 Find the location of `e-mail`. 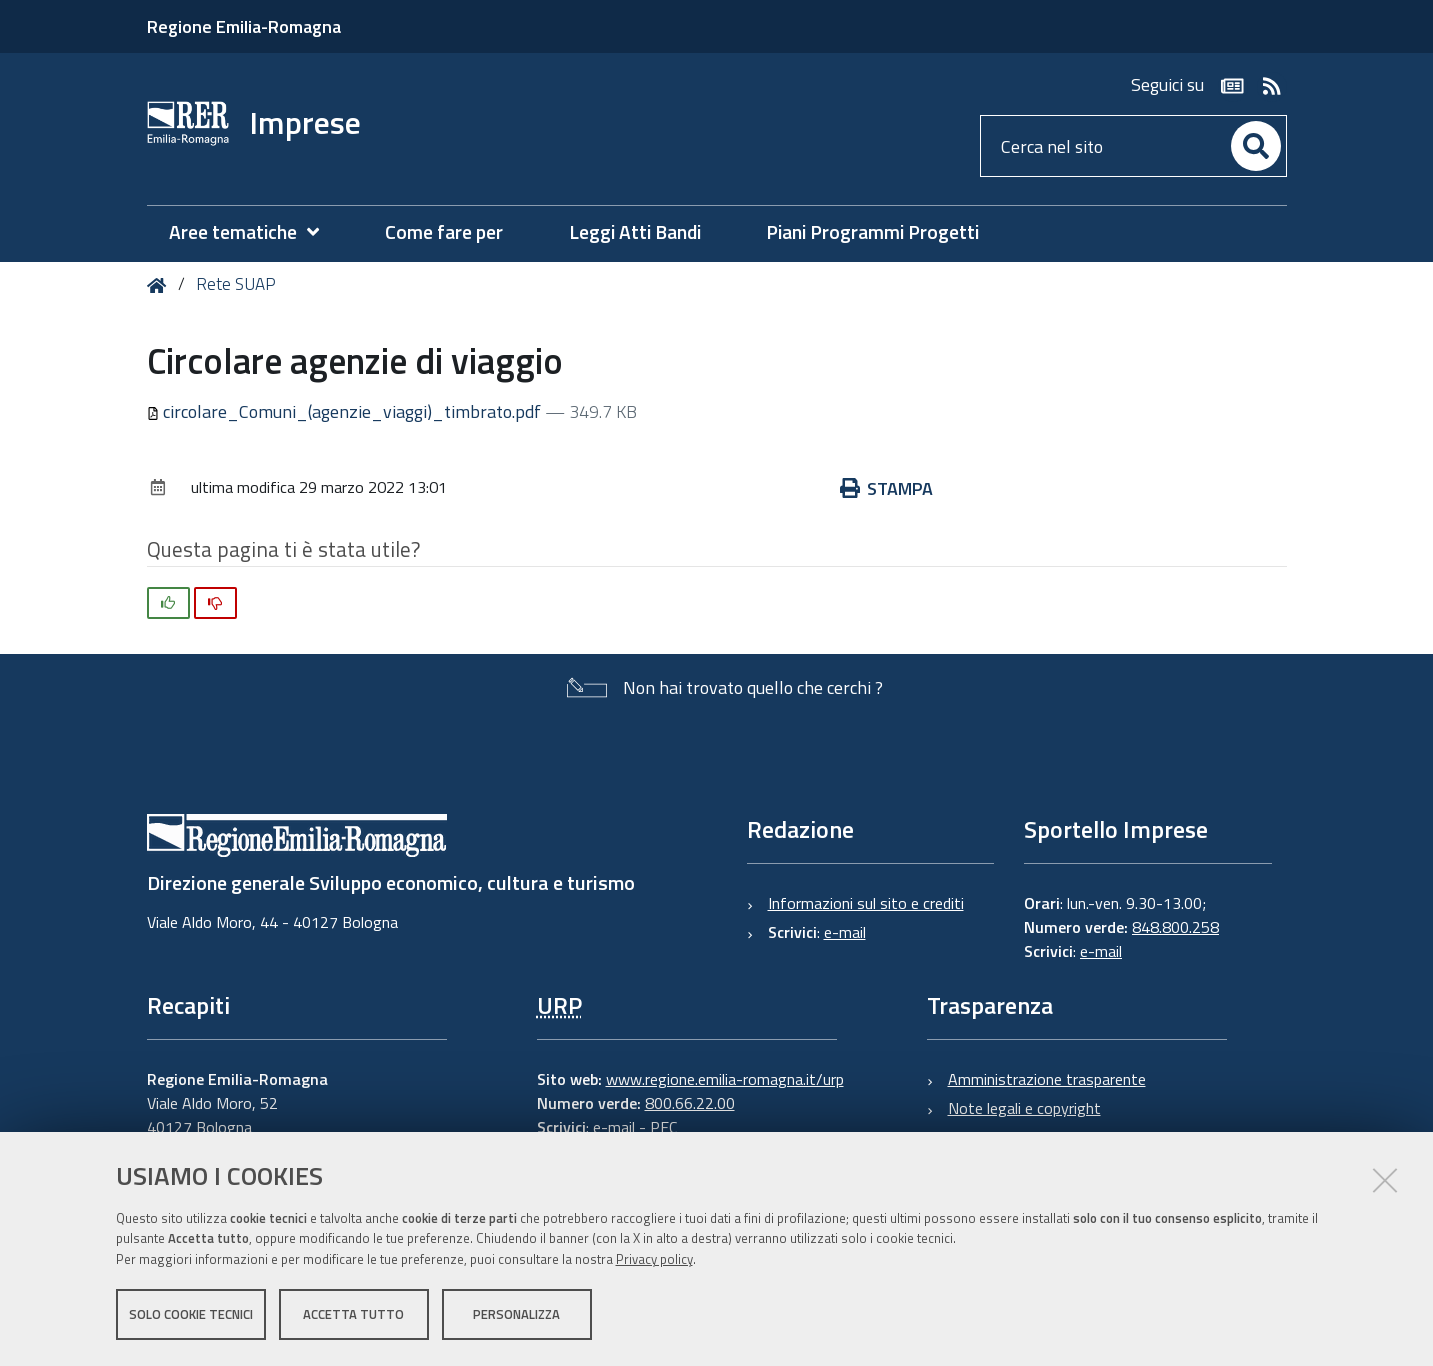

e-mail is located at coordinates (845, 932).